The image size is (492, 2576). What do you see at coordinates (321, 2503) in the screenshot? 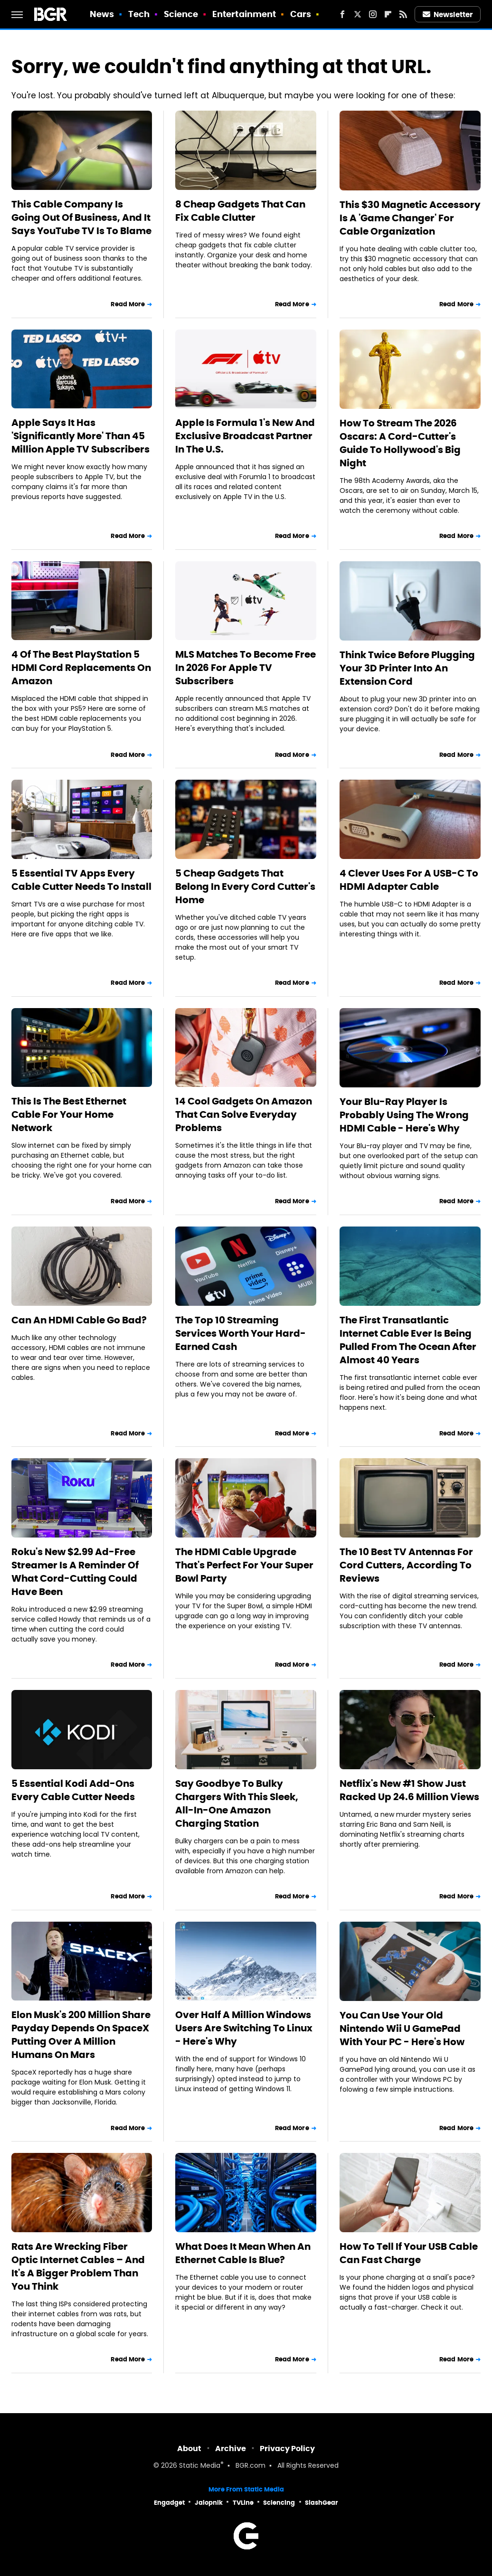
I see `SlashGear` at bounding box center [321, 2503].